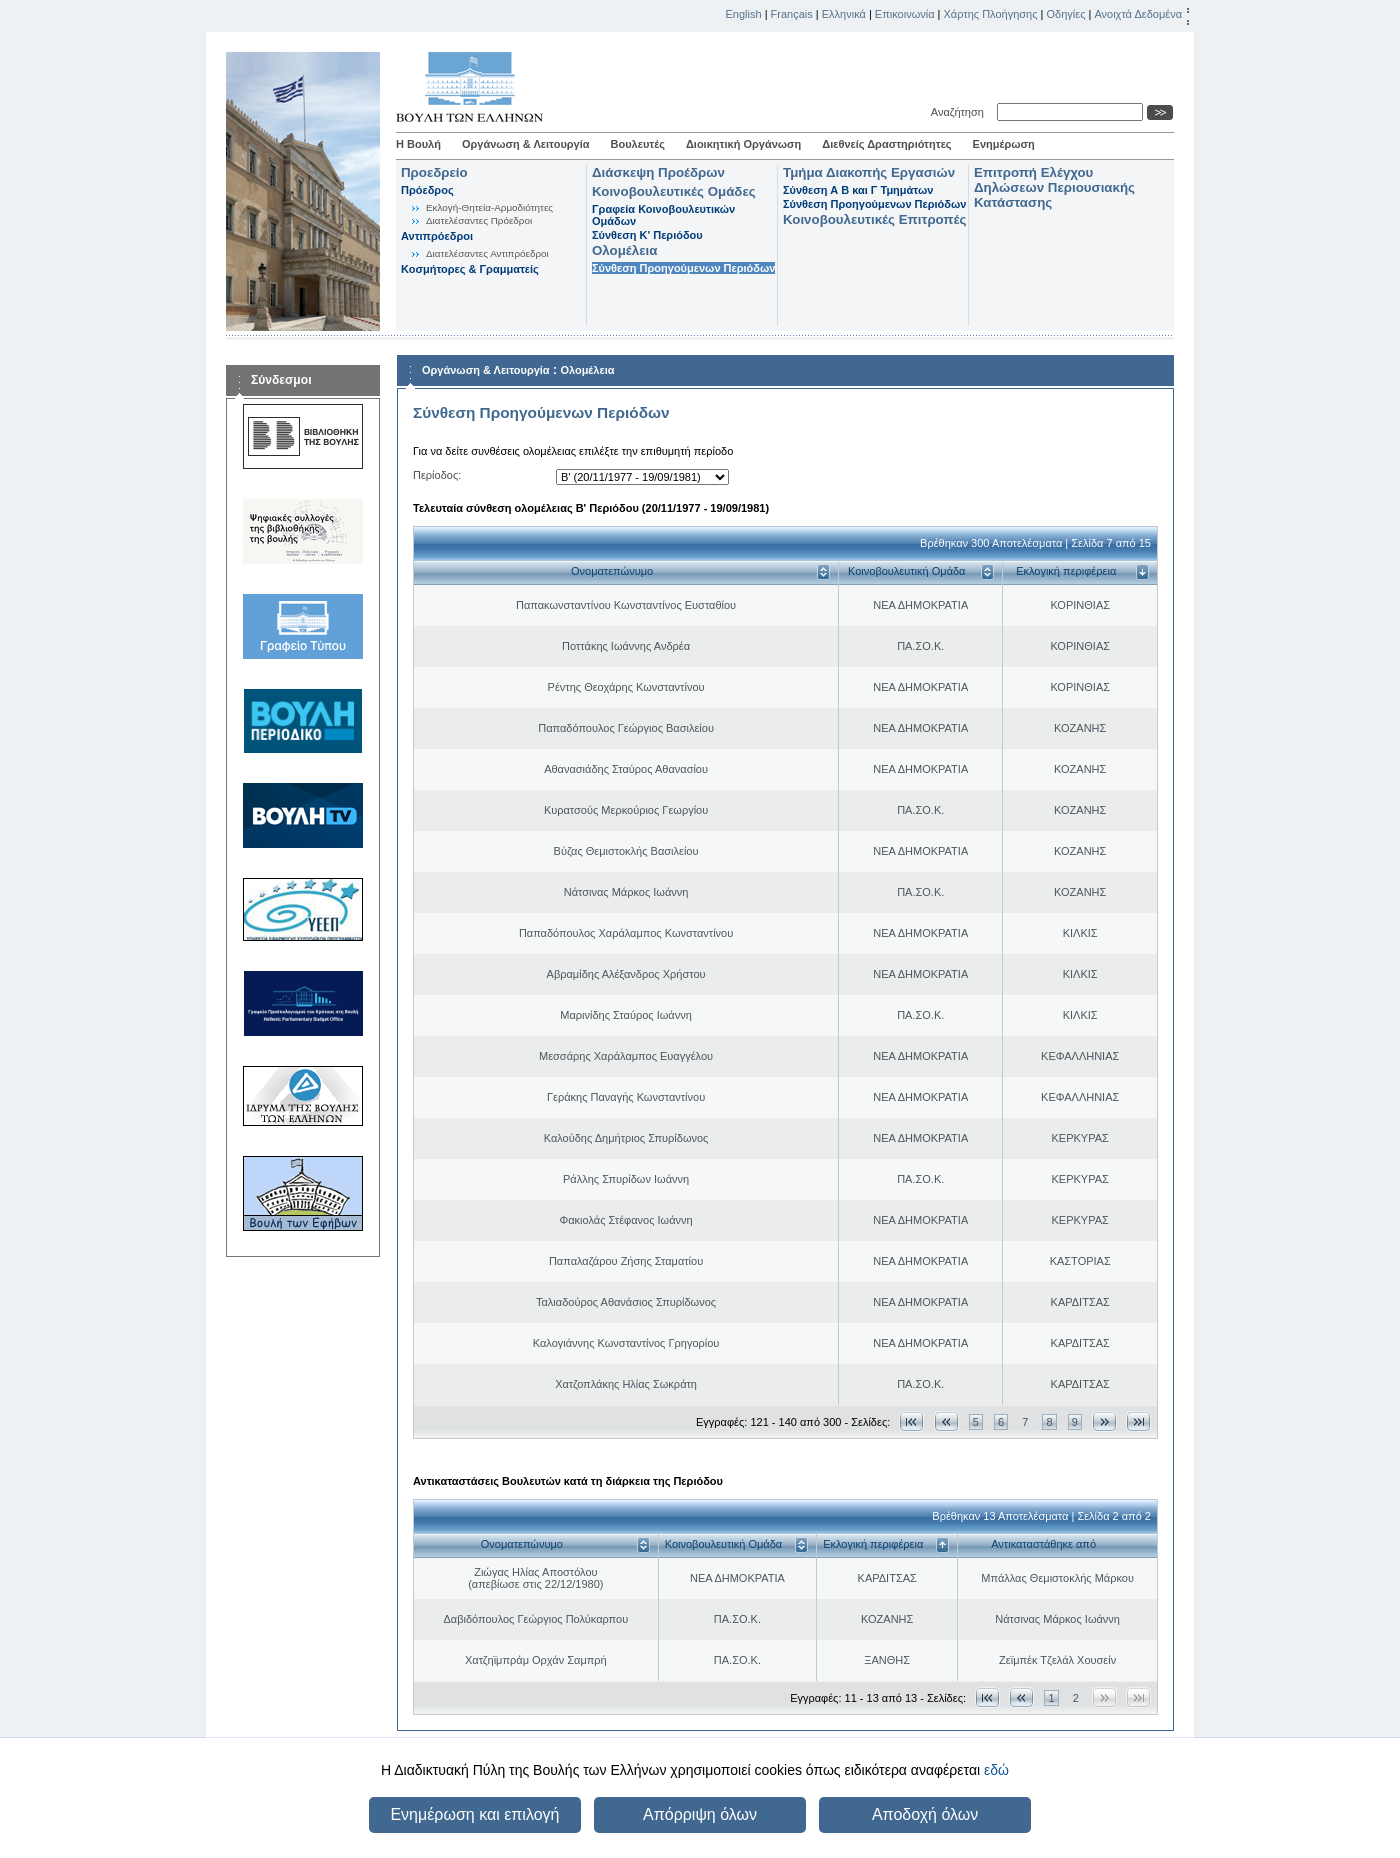  I want to click on Εκλογή-Θητεία-Αρμοδιότητες, so click(489, 207).